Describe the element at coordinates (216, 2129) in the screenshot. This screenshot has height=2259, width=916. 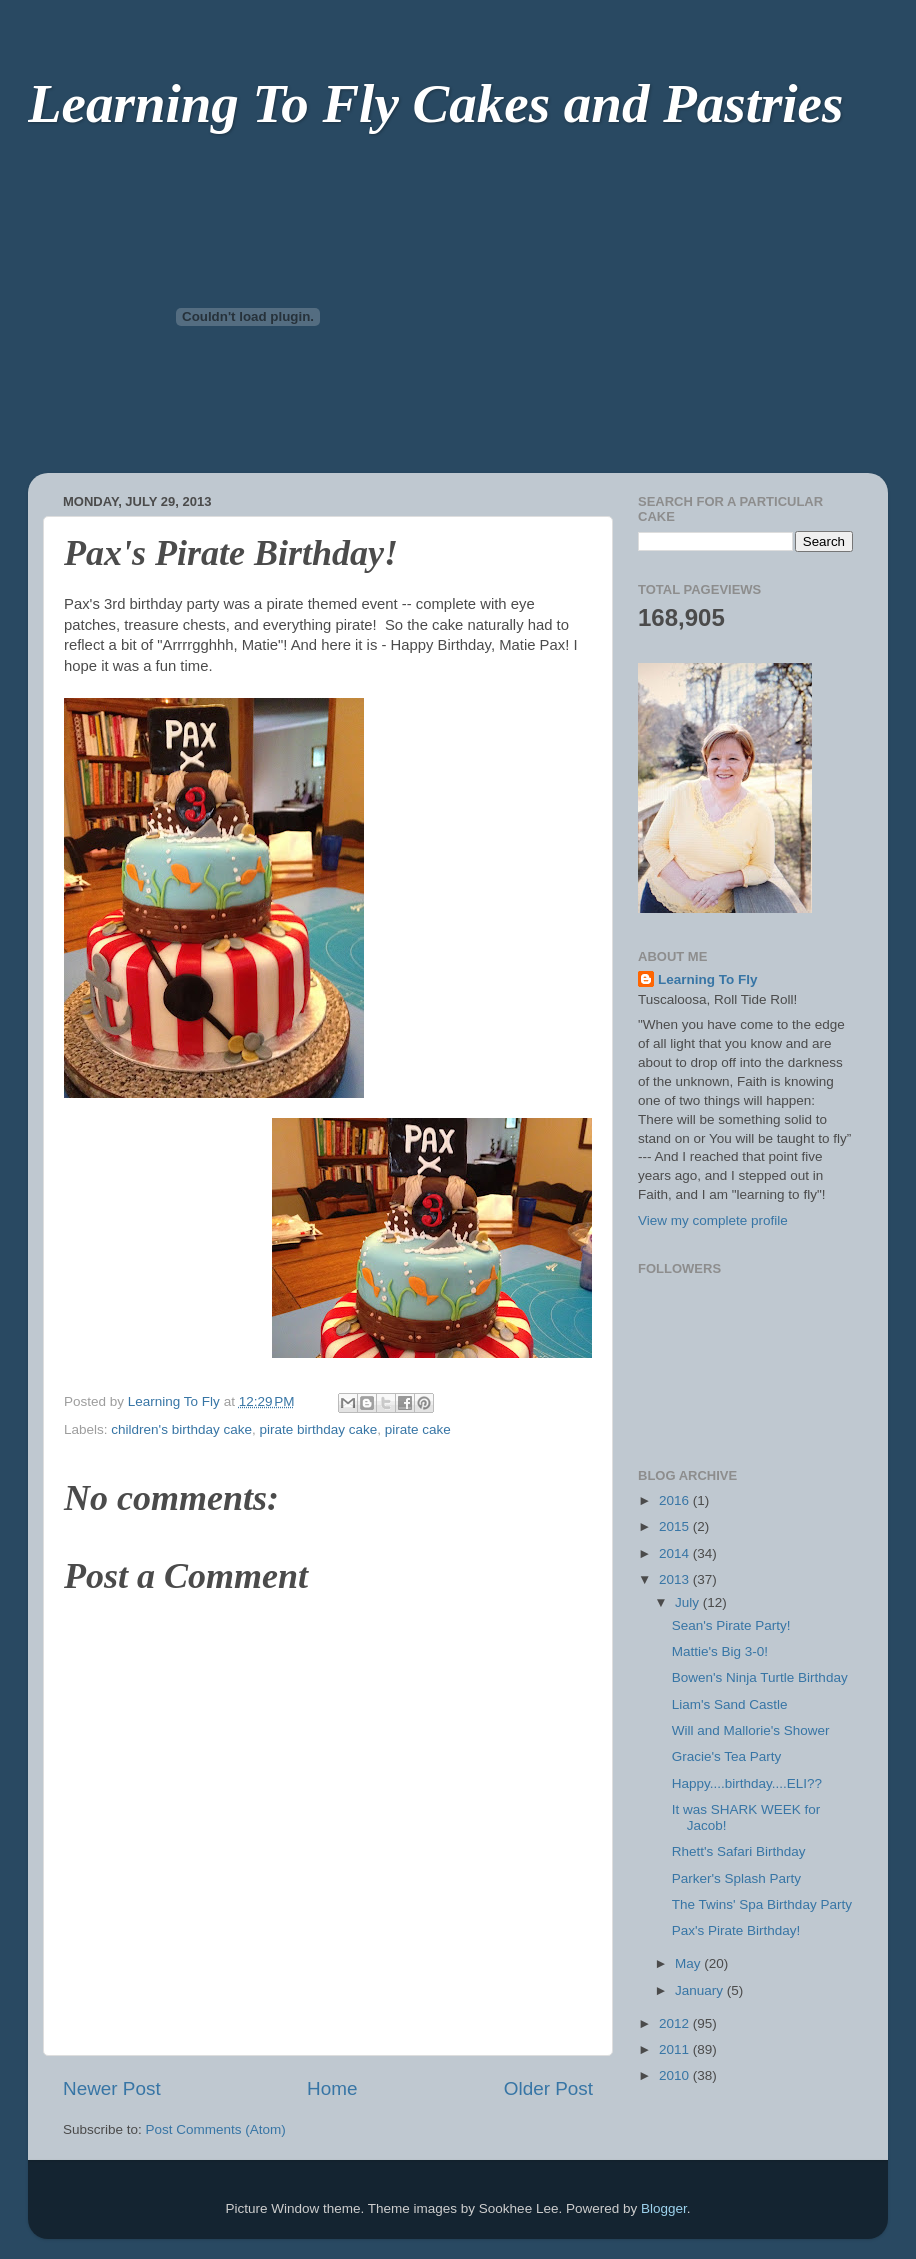
I see `Post Comments (Atom)` at that location.